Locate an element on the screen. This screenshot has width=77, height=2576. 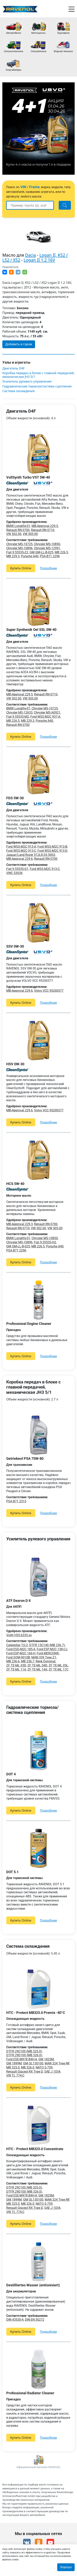
Getriebeol PSA 75W-80 is located at coordinates (24, 1458).